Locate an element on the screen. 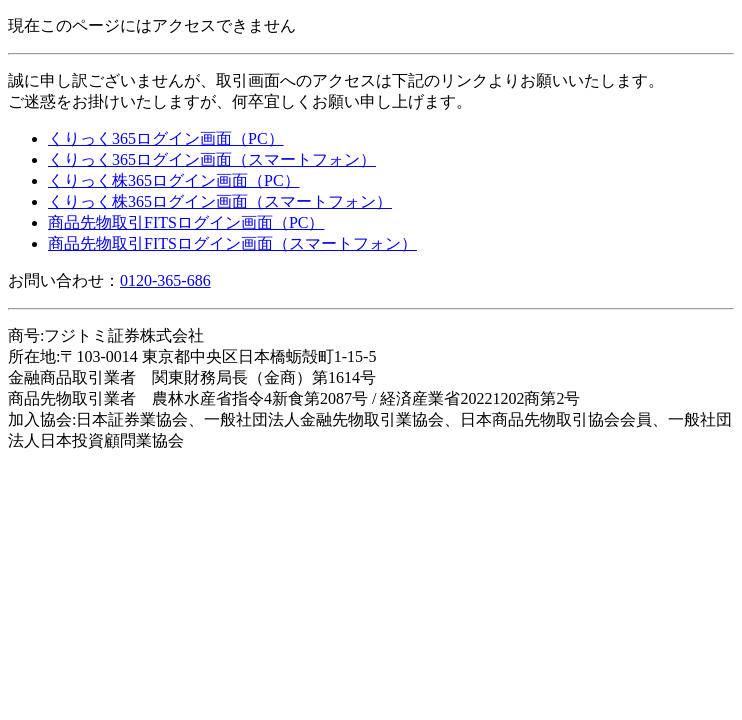  商品先物取引FITSログイン画面（スマートフォン） is located at coordinates (232, 243).